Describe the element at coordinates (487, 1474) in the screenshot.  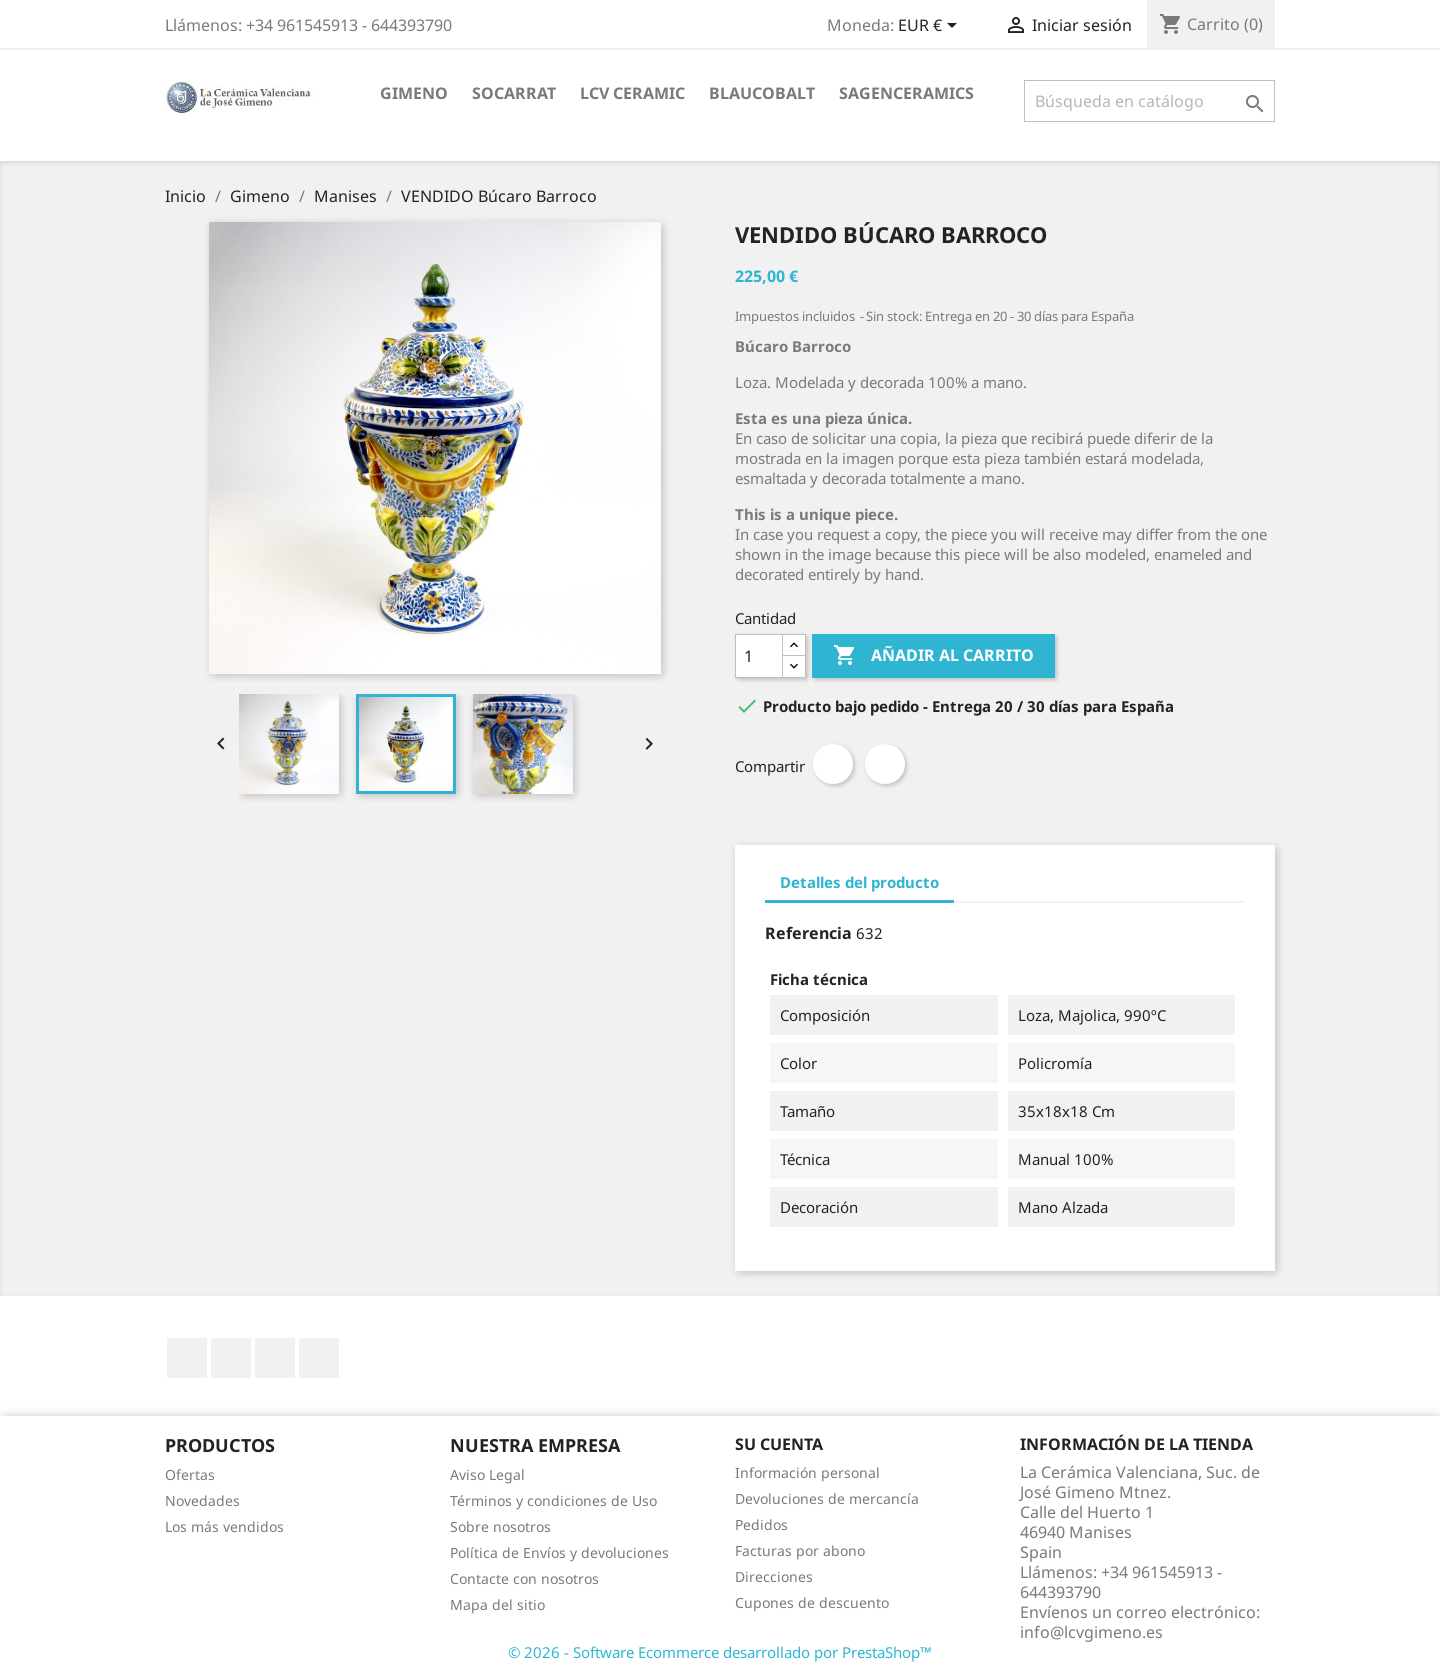
I see `Aviso Legal` at that location.